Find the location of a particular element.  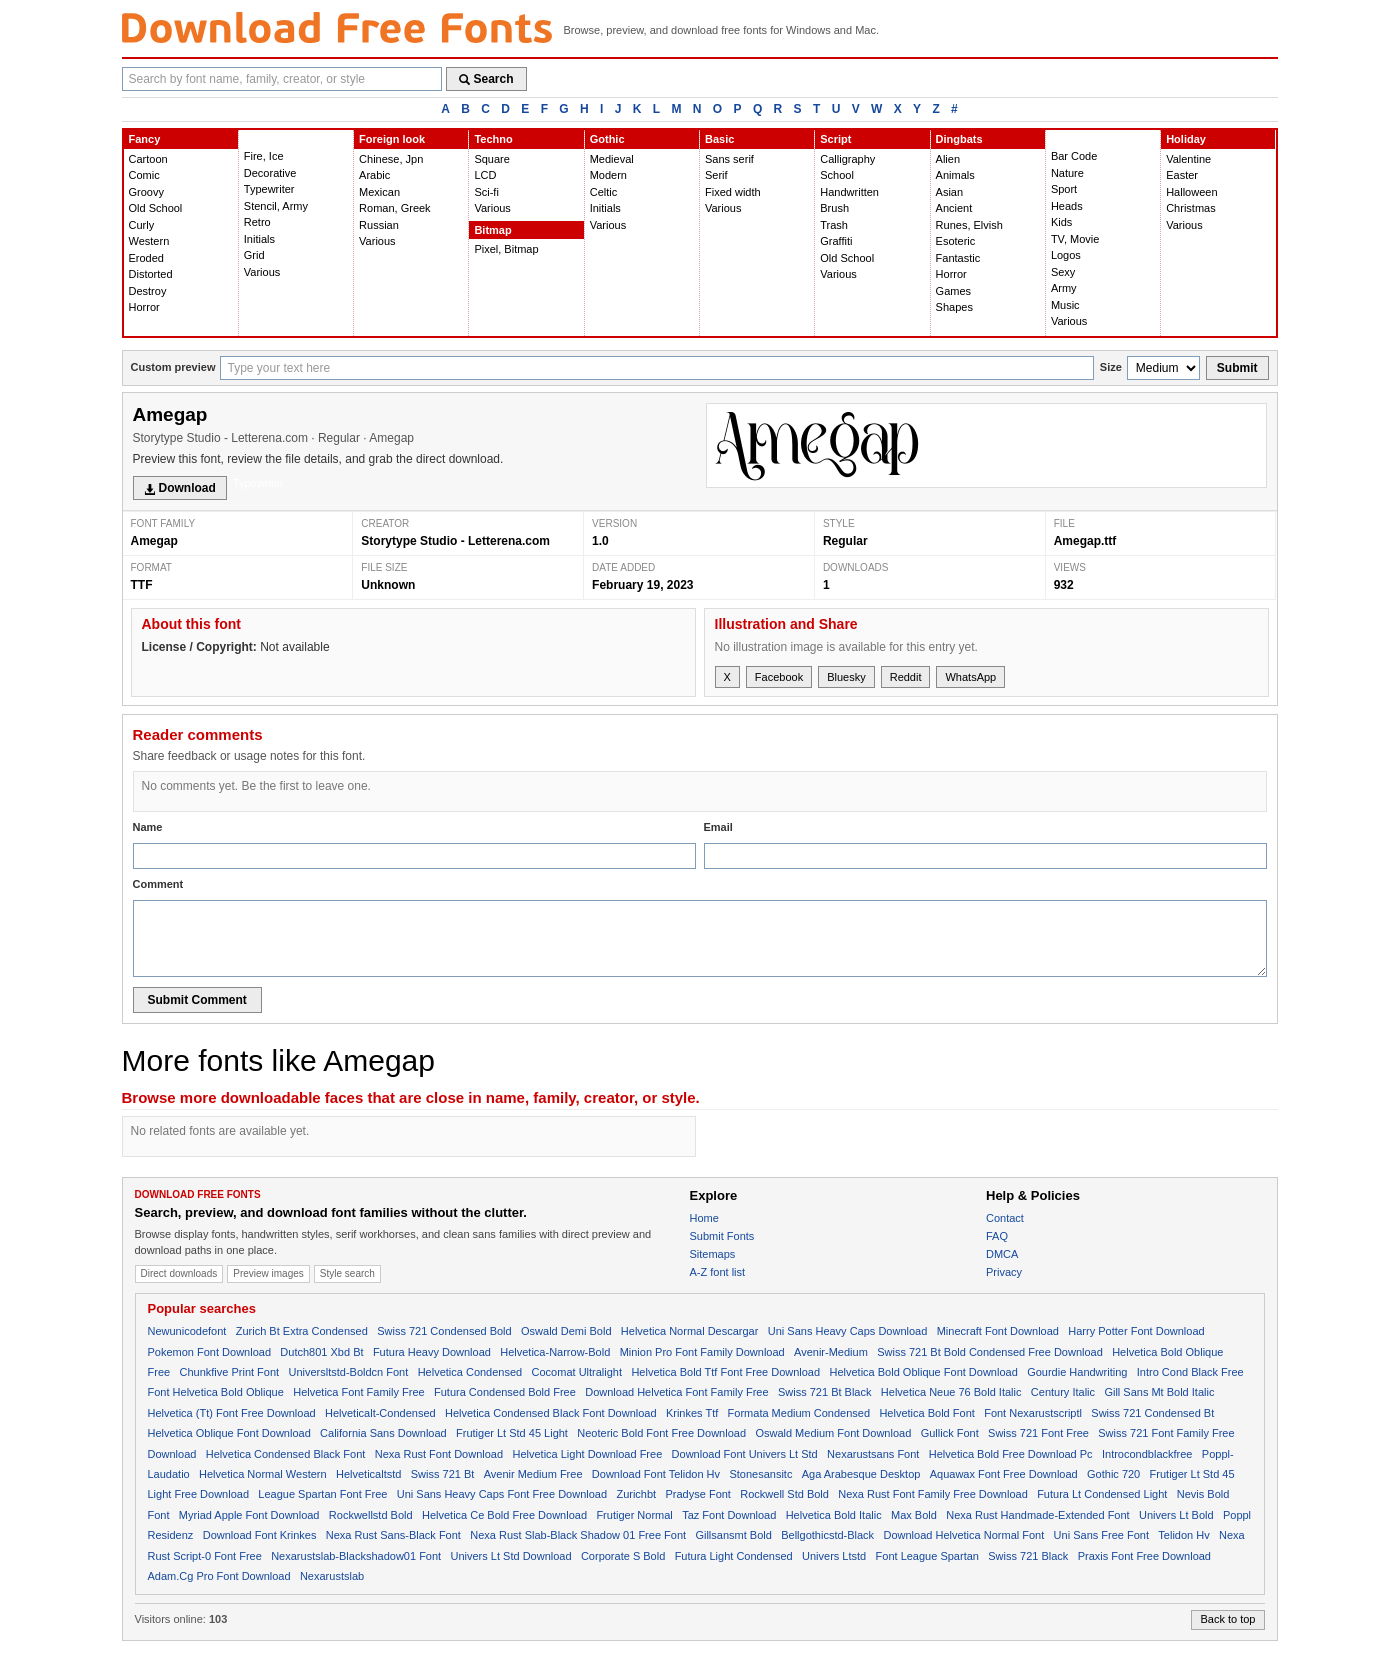

Univers Ltstd is located at coordinates (834, 1556).